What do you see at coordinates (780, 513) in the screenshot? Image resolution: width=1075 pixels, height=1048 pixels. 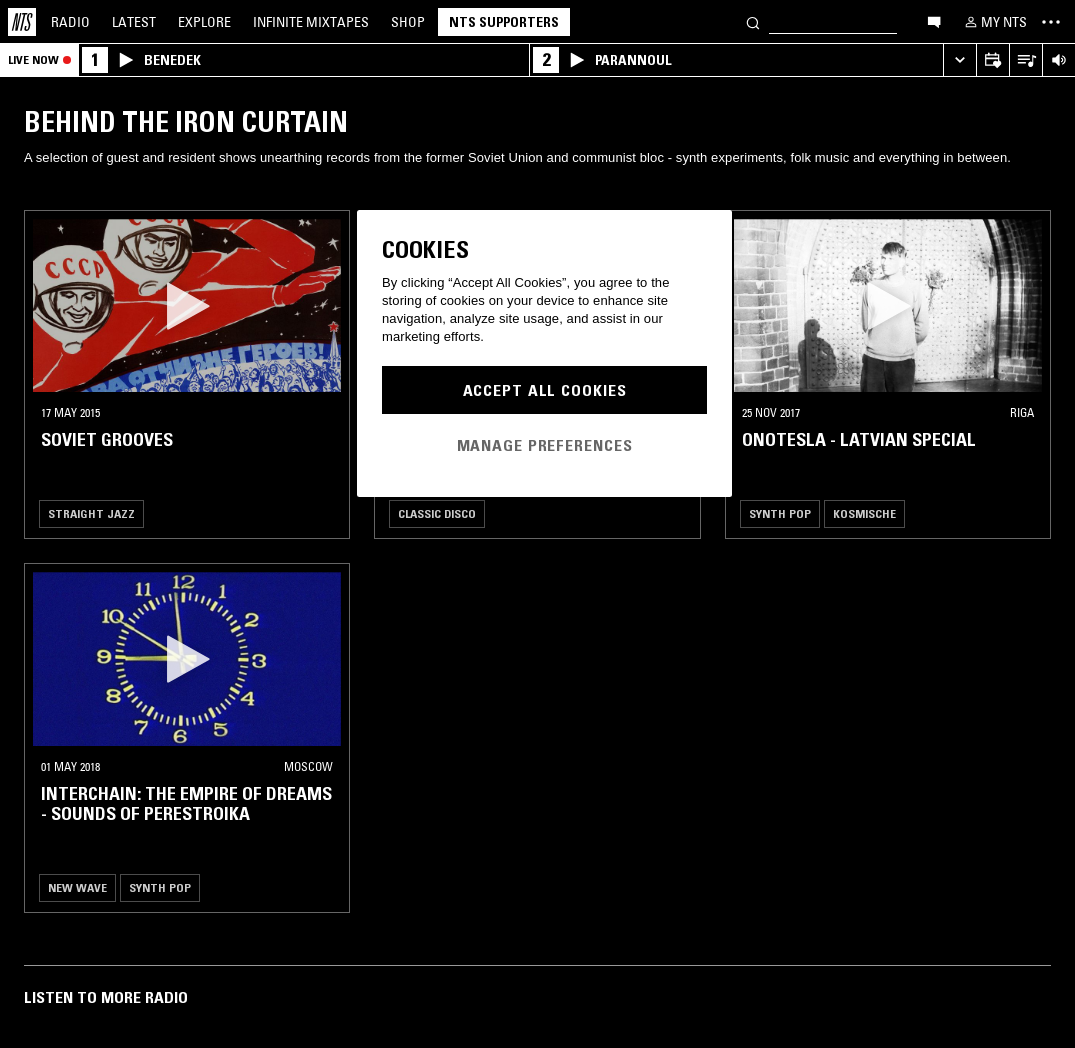 I see `Synth Pop` at bounding box center [780, 513].